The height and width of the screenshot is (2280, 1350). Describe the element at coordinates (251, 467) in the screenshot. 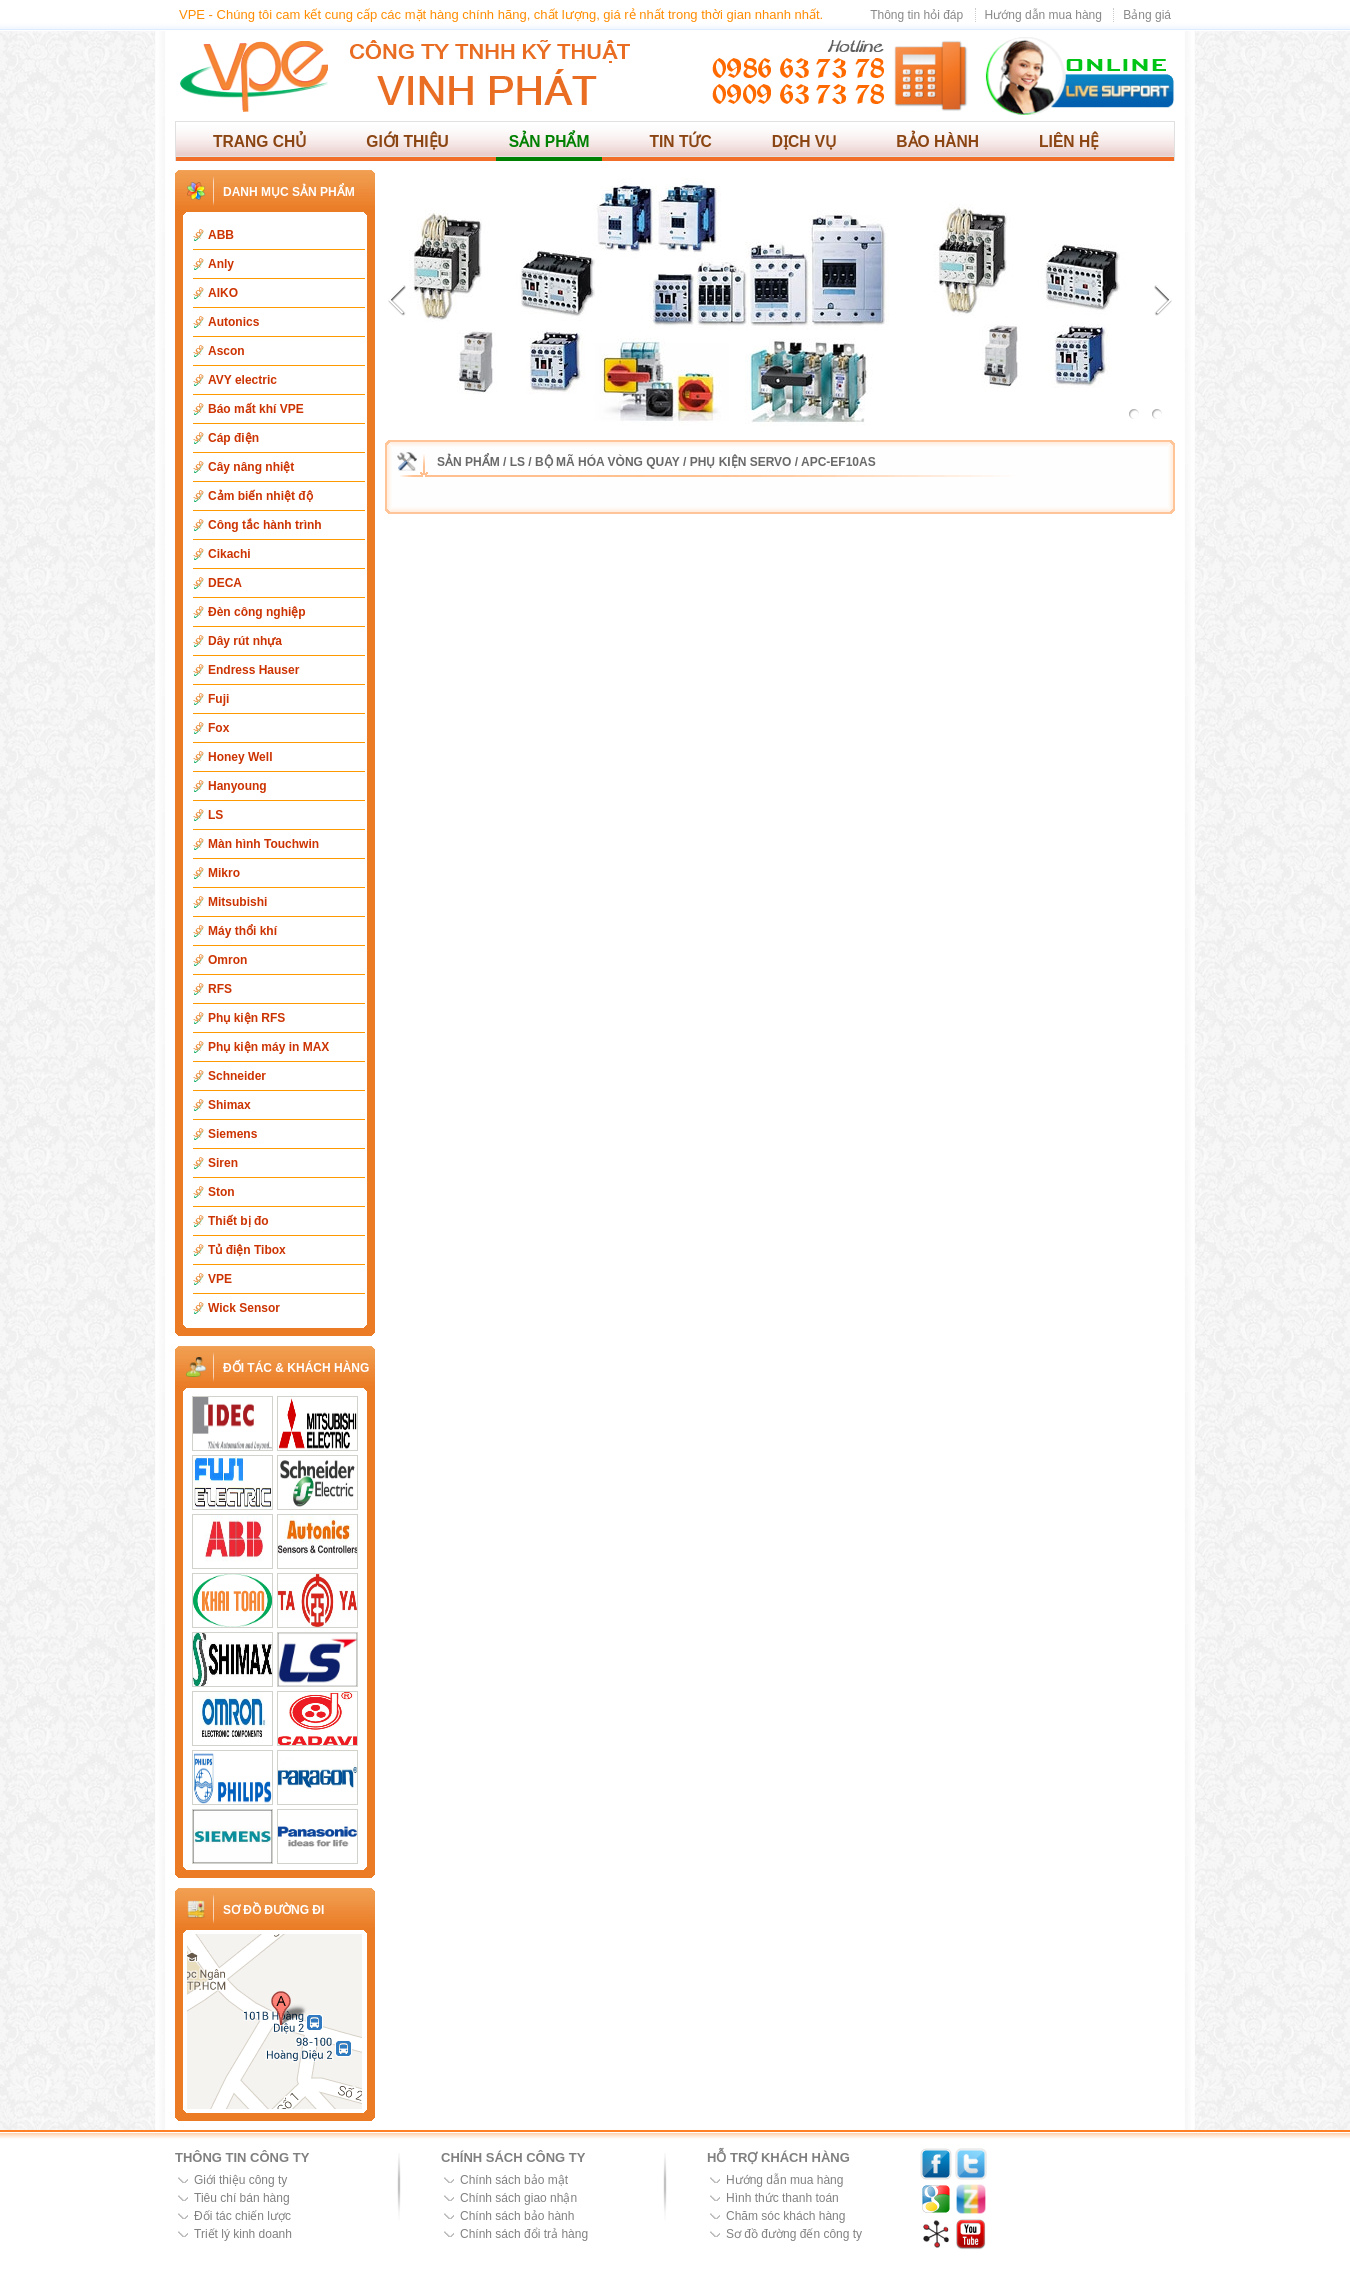

I see `Cây nâng nhiệt` at that location.